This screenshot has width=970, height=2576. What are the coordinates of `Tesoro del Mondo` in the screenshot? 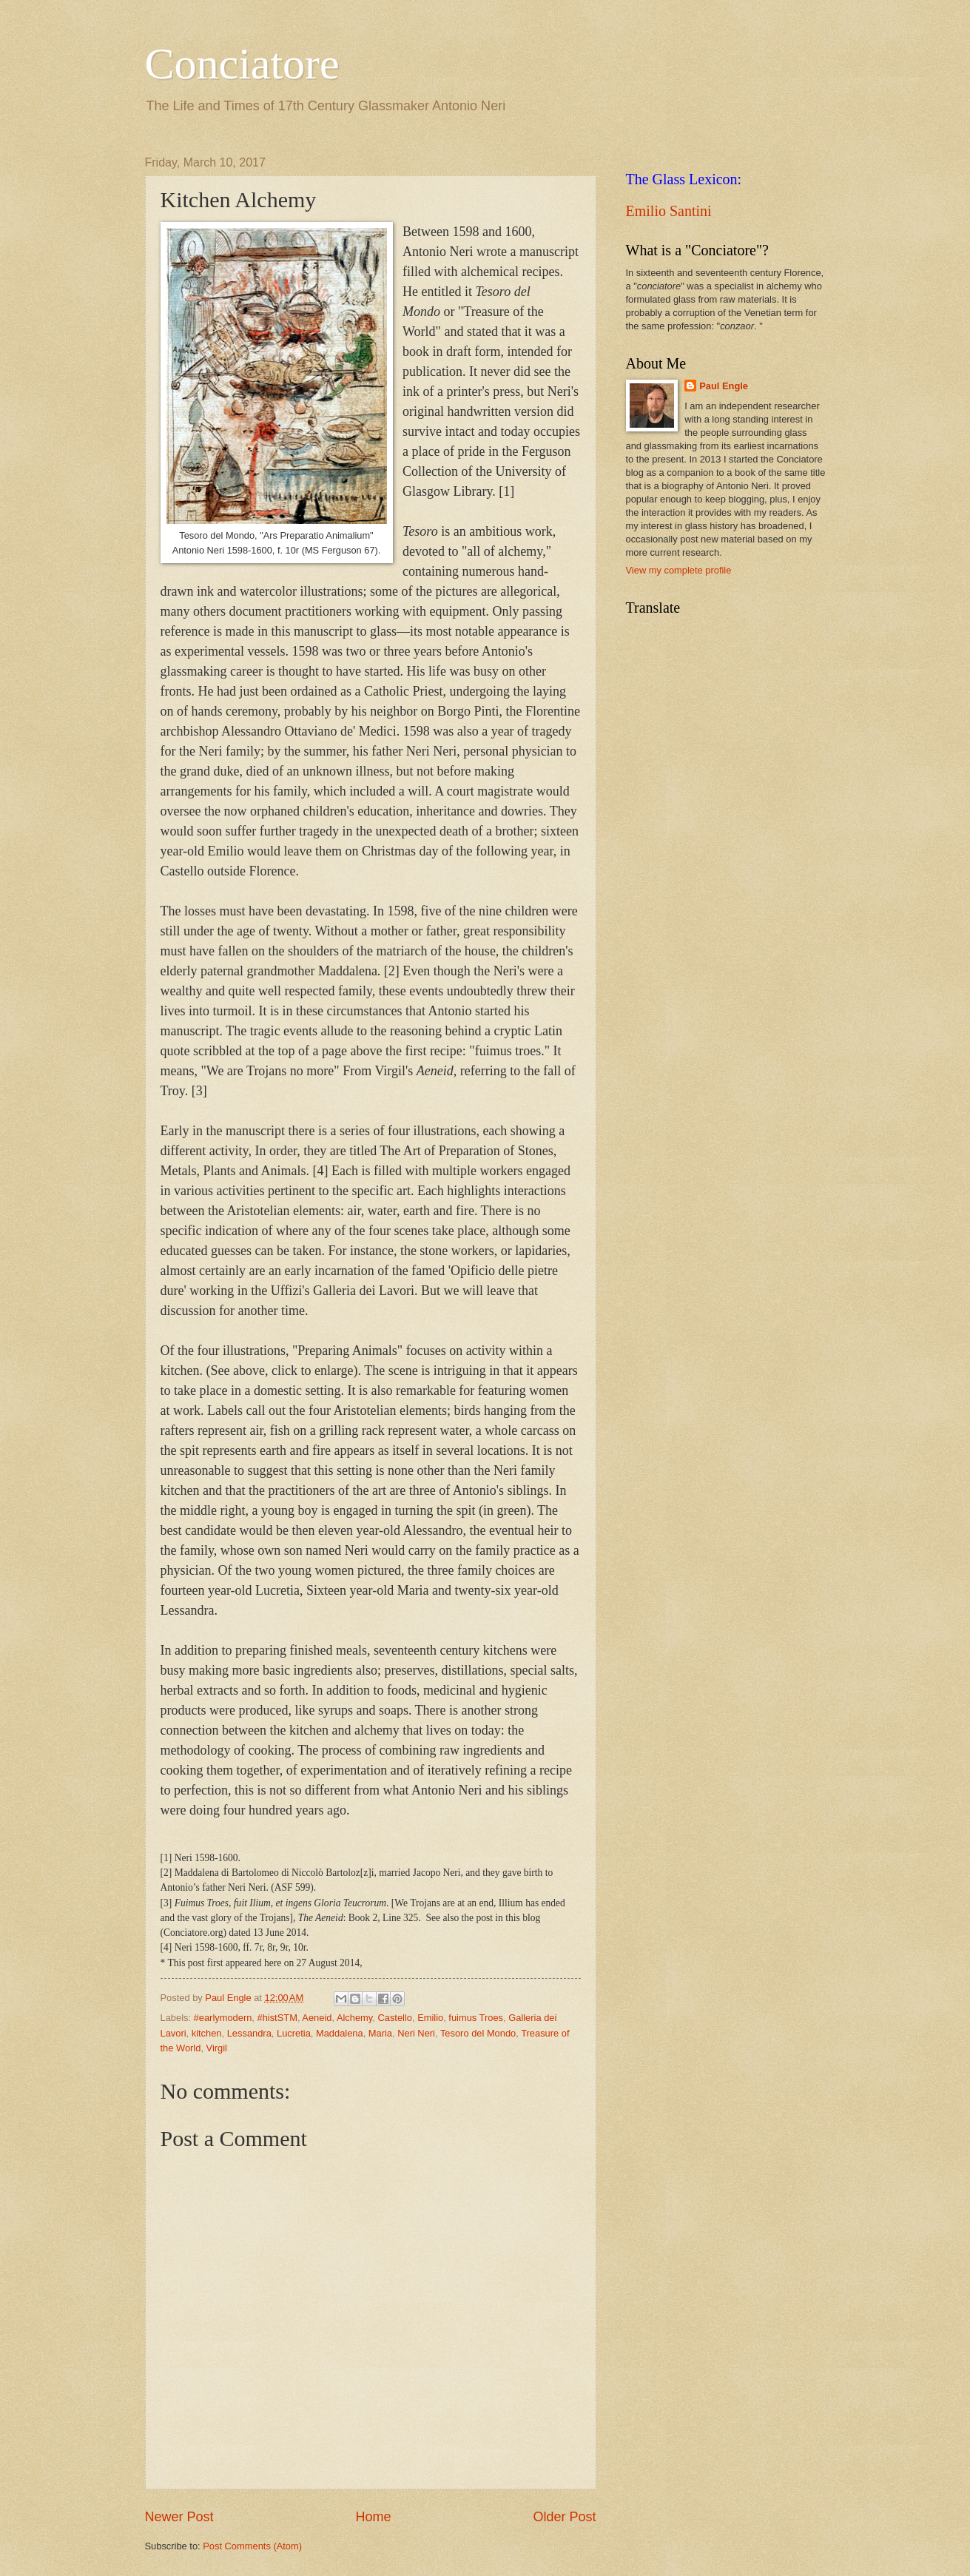 It's located at (478, 2033).